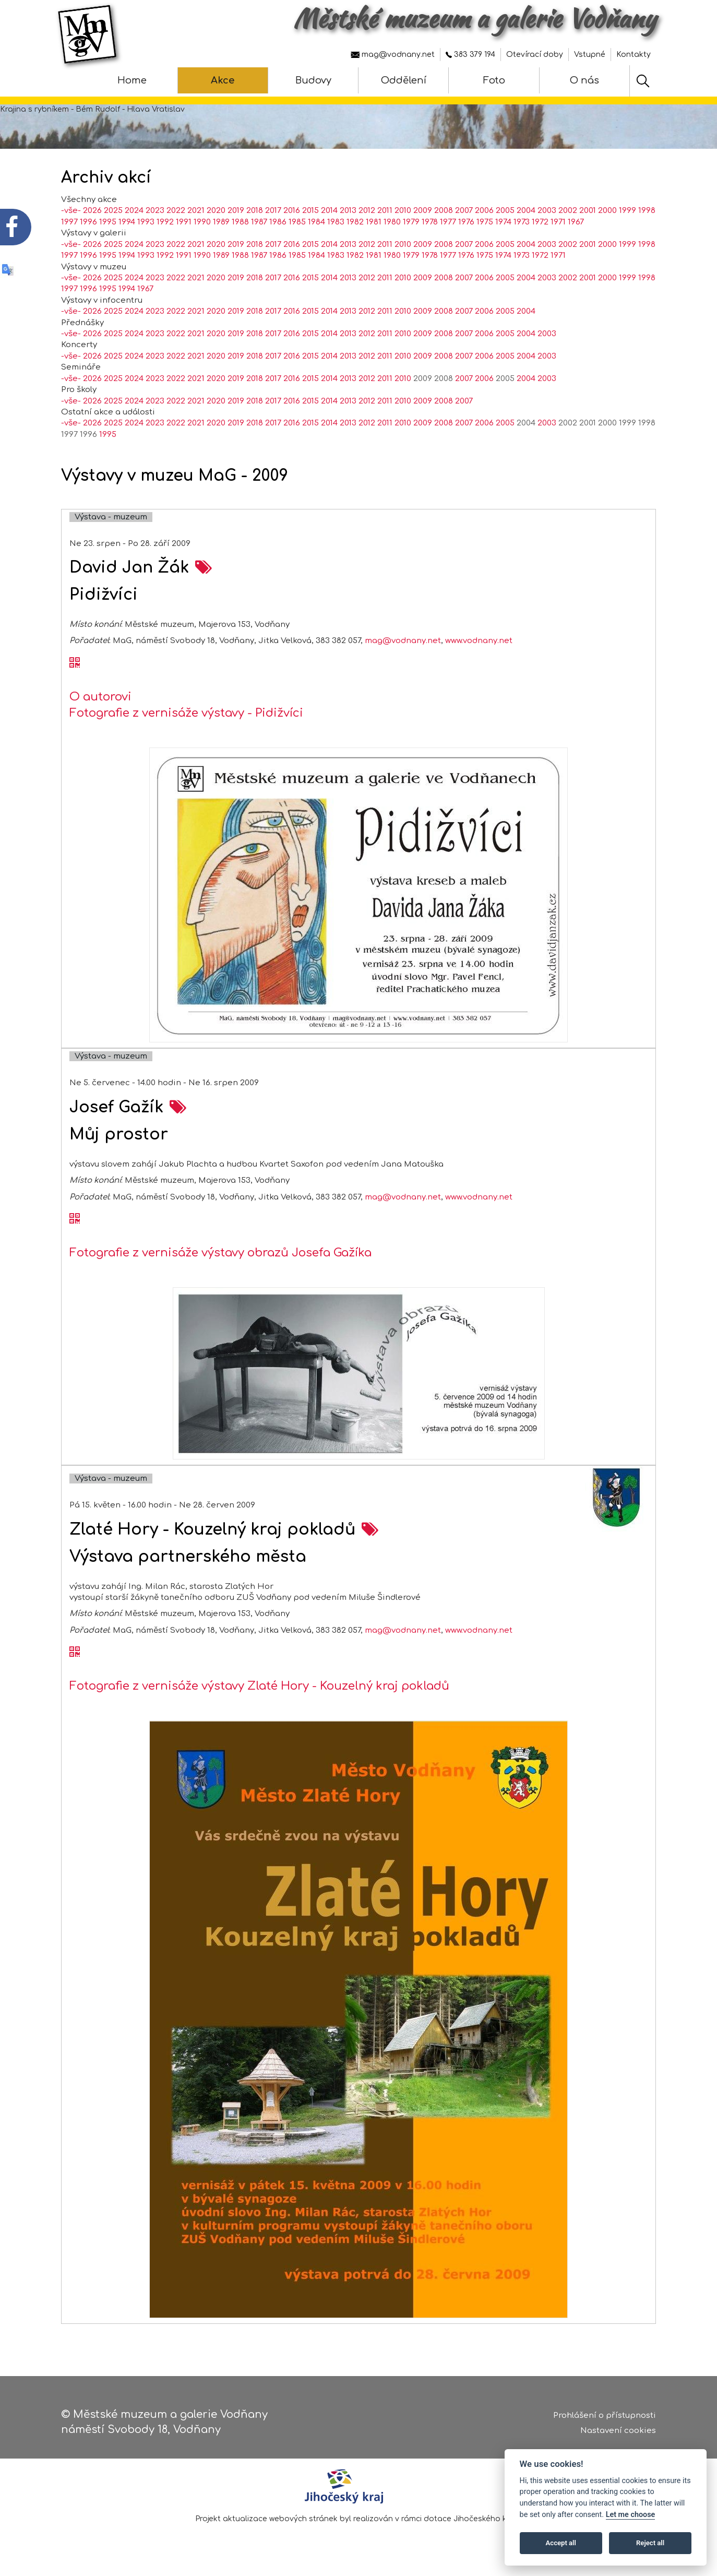 This screenshot has height=2576, width=717. Describe the element at coordinates (478, 640) in the screenshot. I see `www.vodnany.net` at that location.